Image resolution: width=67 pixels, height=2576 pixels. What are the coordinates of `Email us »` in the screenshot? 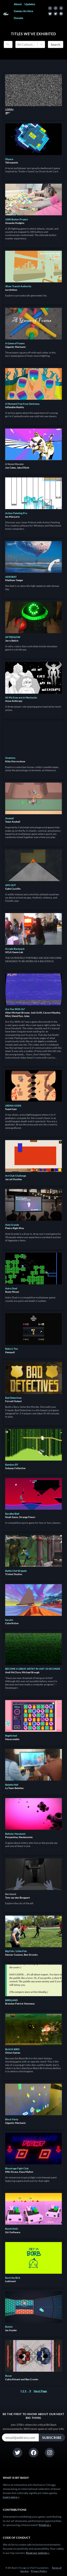 It's located at (45, 2525).